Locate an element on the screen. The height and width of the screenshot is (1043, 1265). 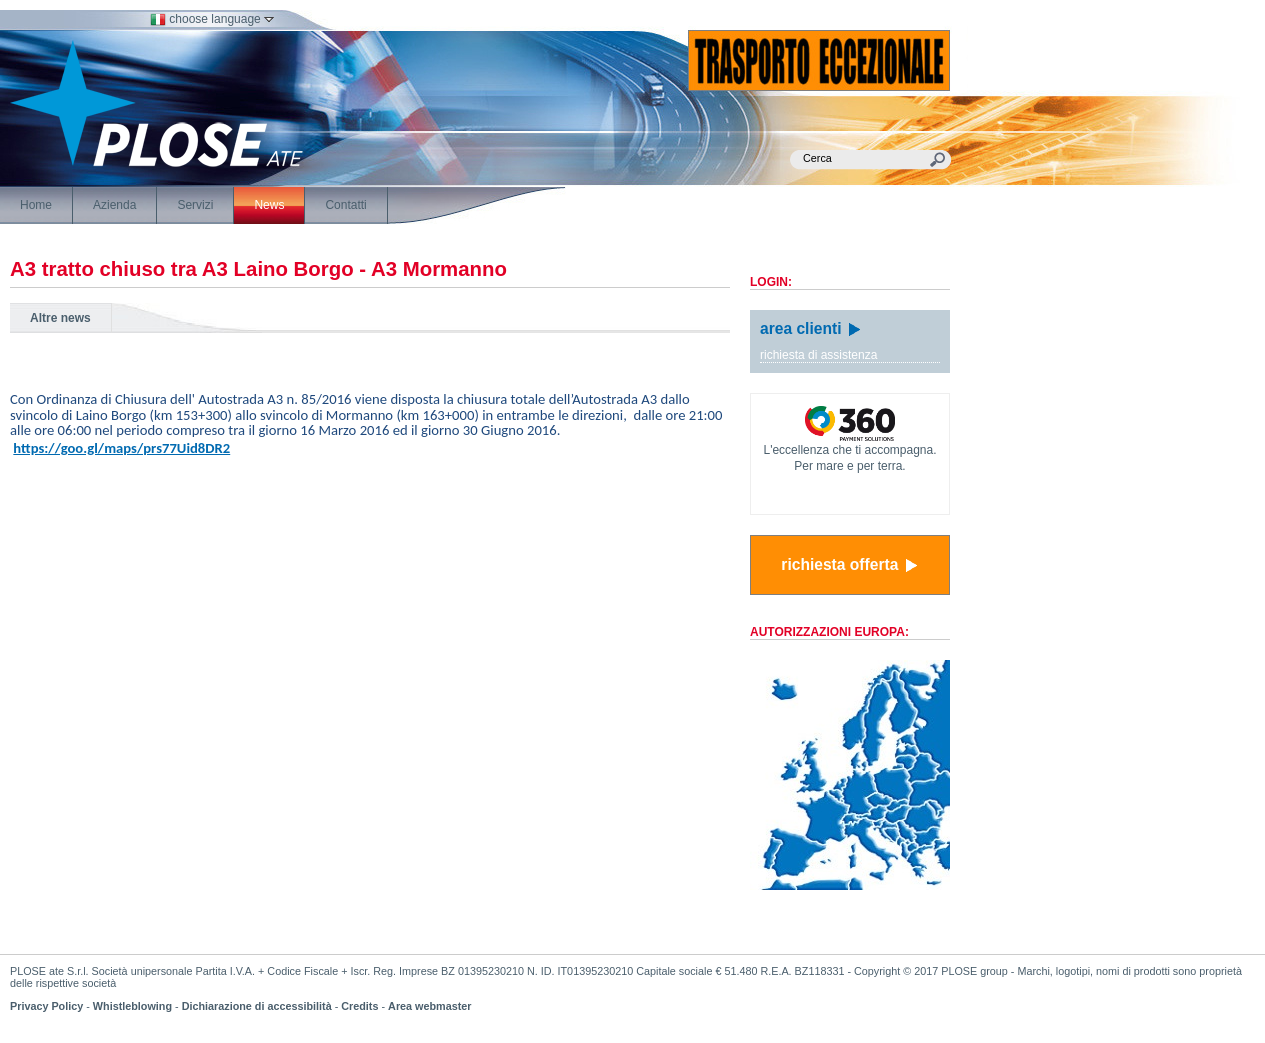
Contatti is located at coordinates (345, 205).